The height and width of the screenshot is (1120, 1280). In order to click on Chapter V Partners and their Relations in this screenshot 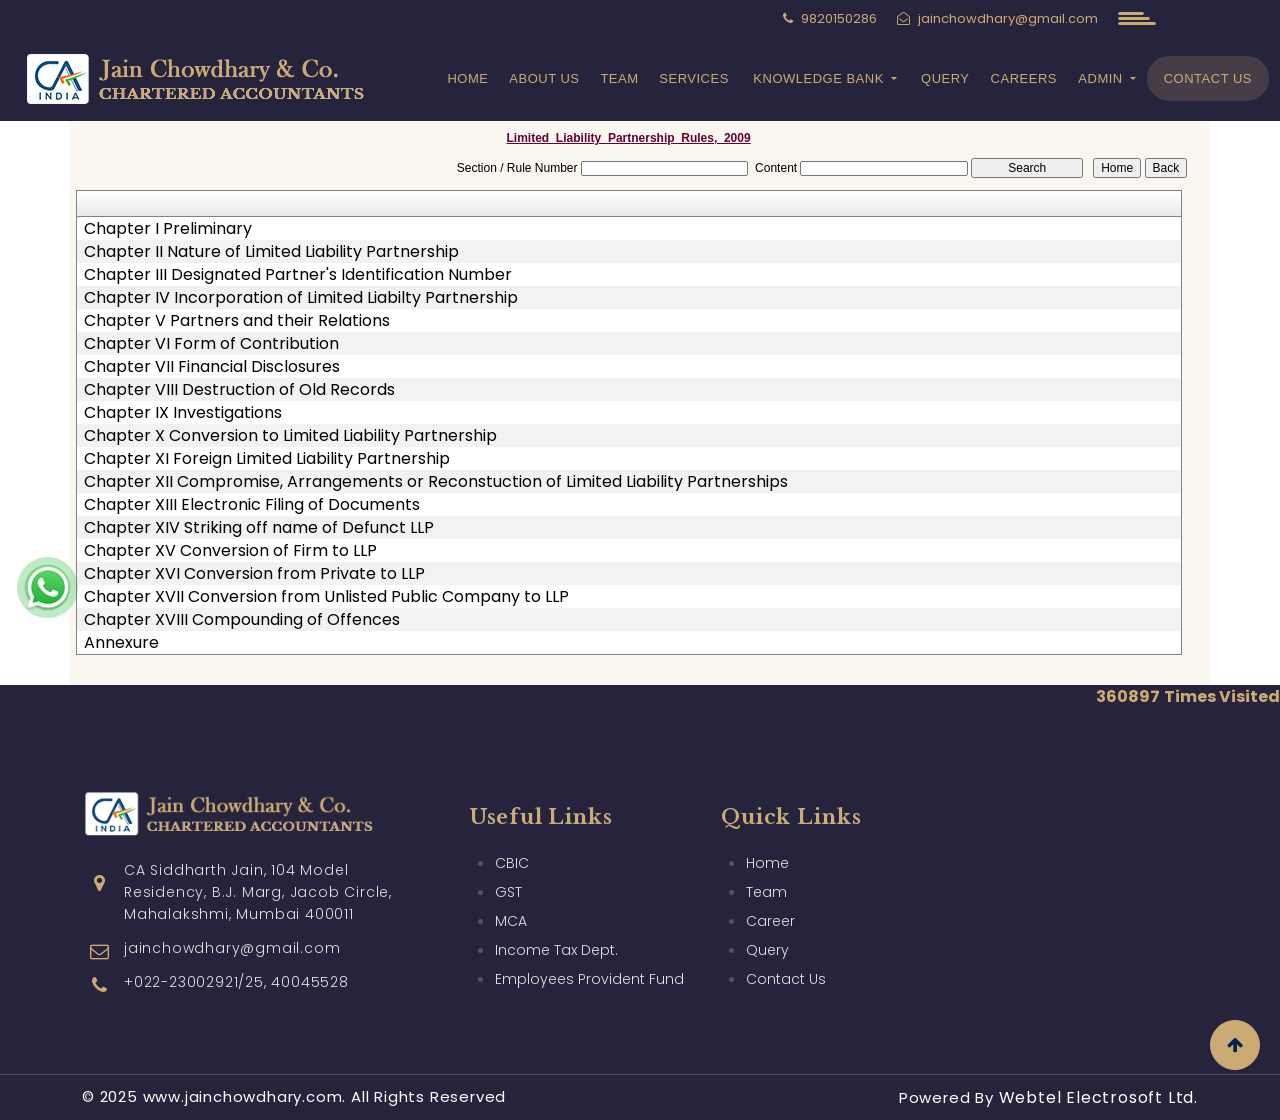, I will do `click(237, 321)`.